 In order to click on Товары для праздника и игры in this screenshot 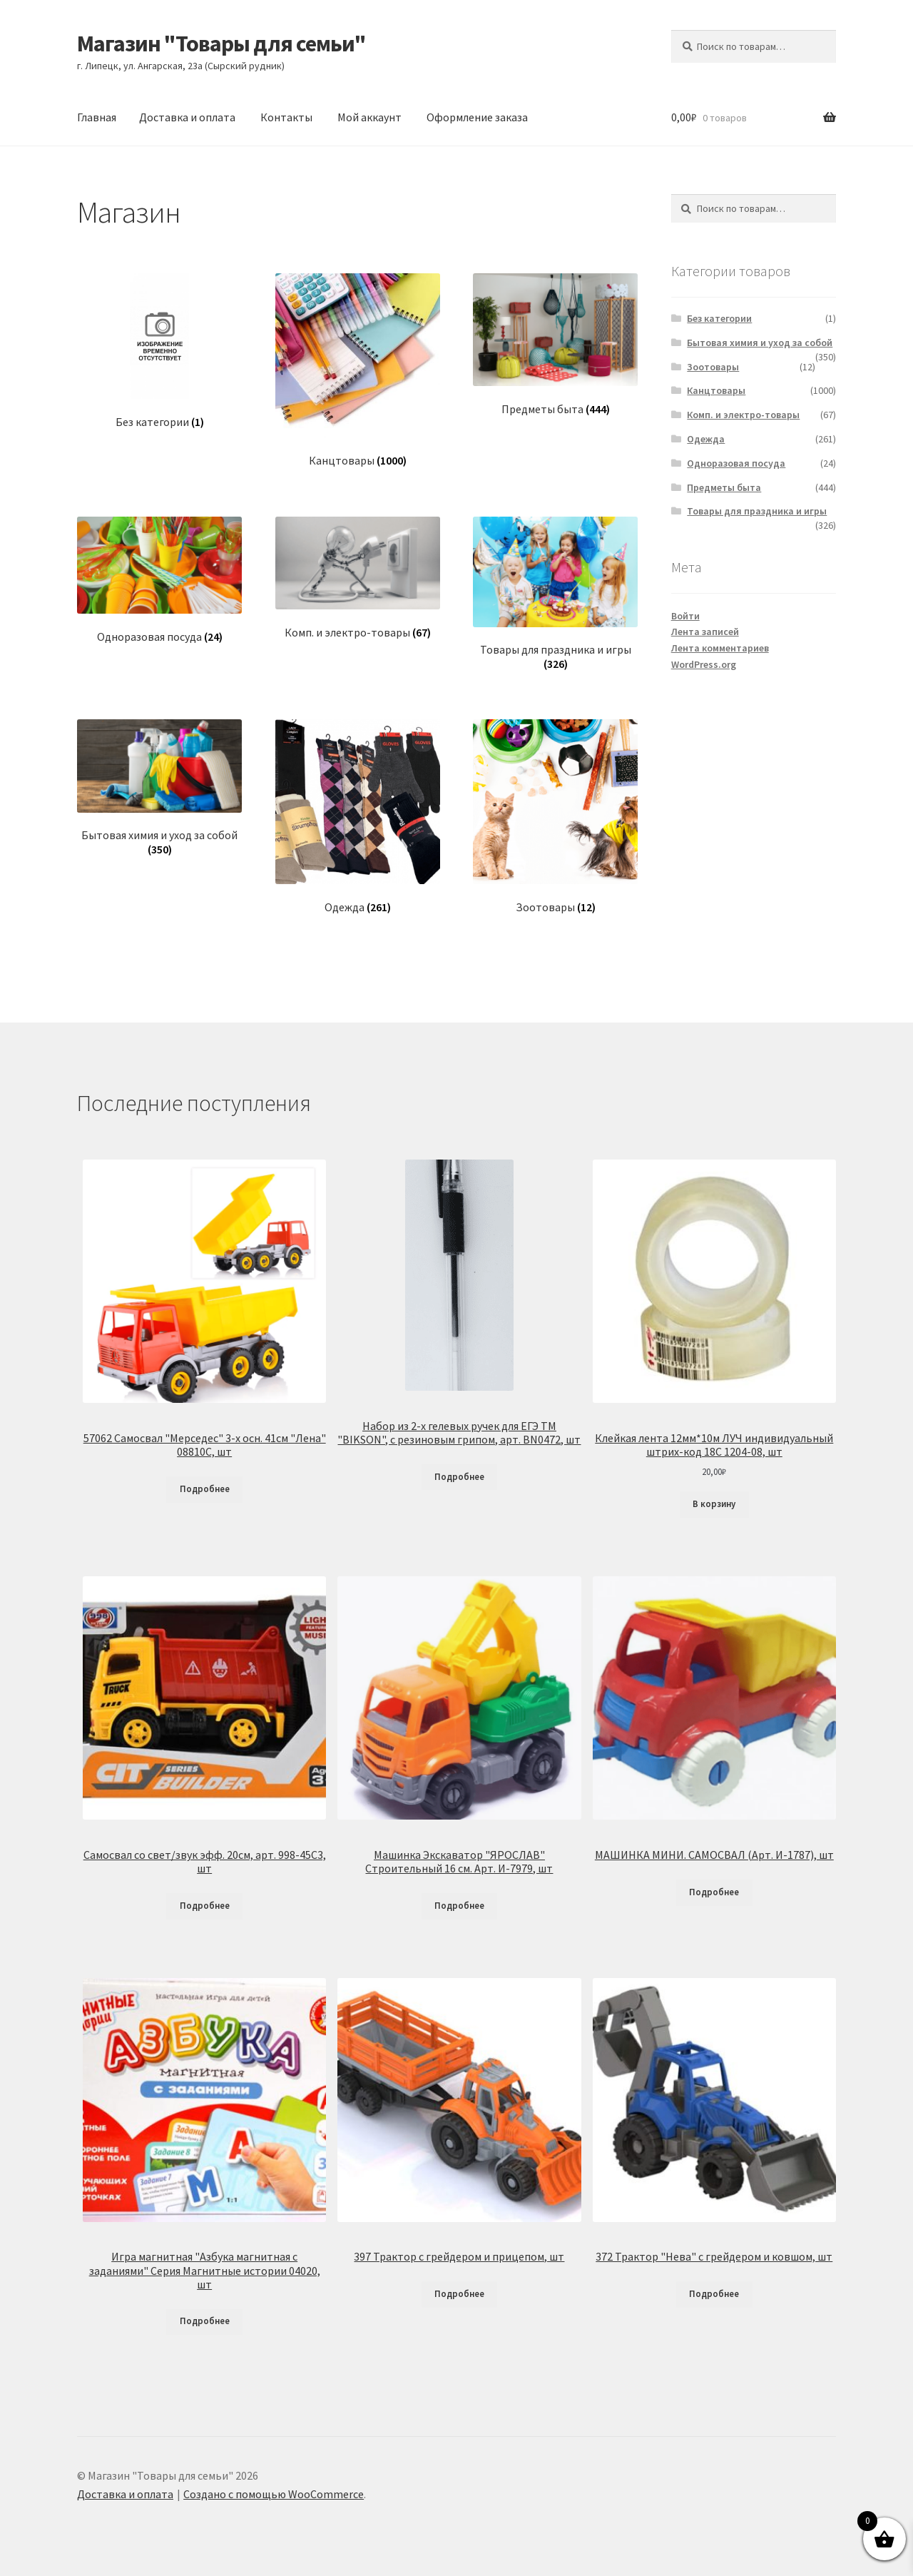, I will do `click(757, 510)`.